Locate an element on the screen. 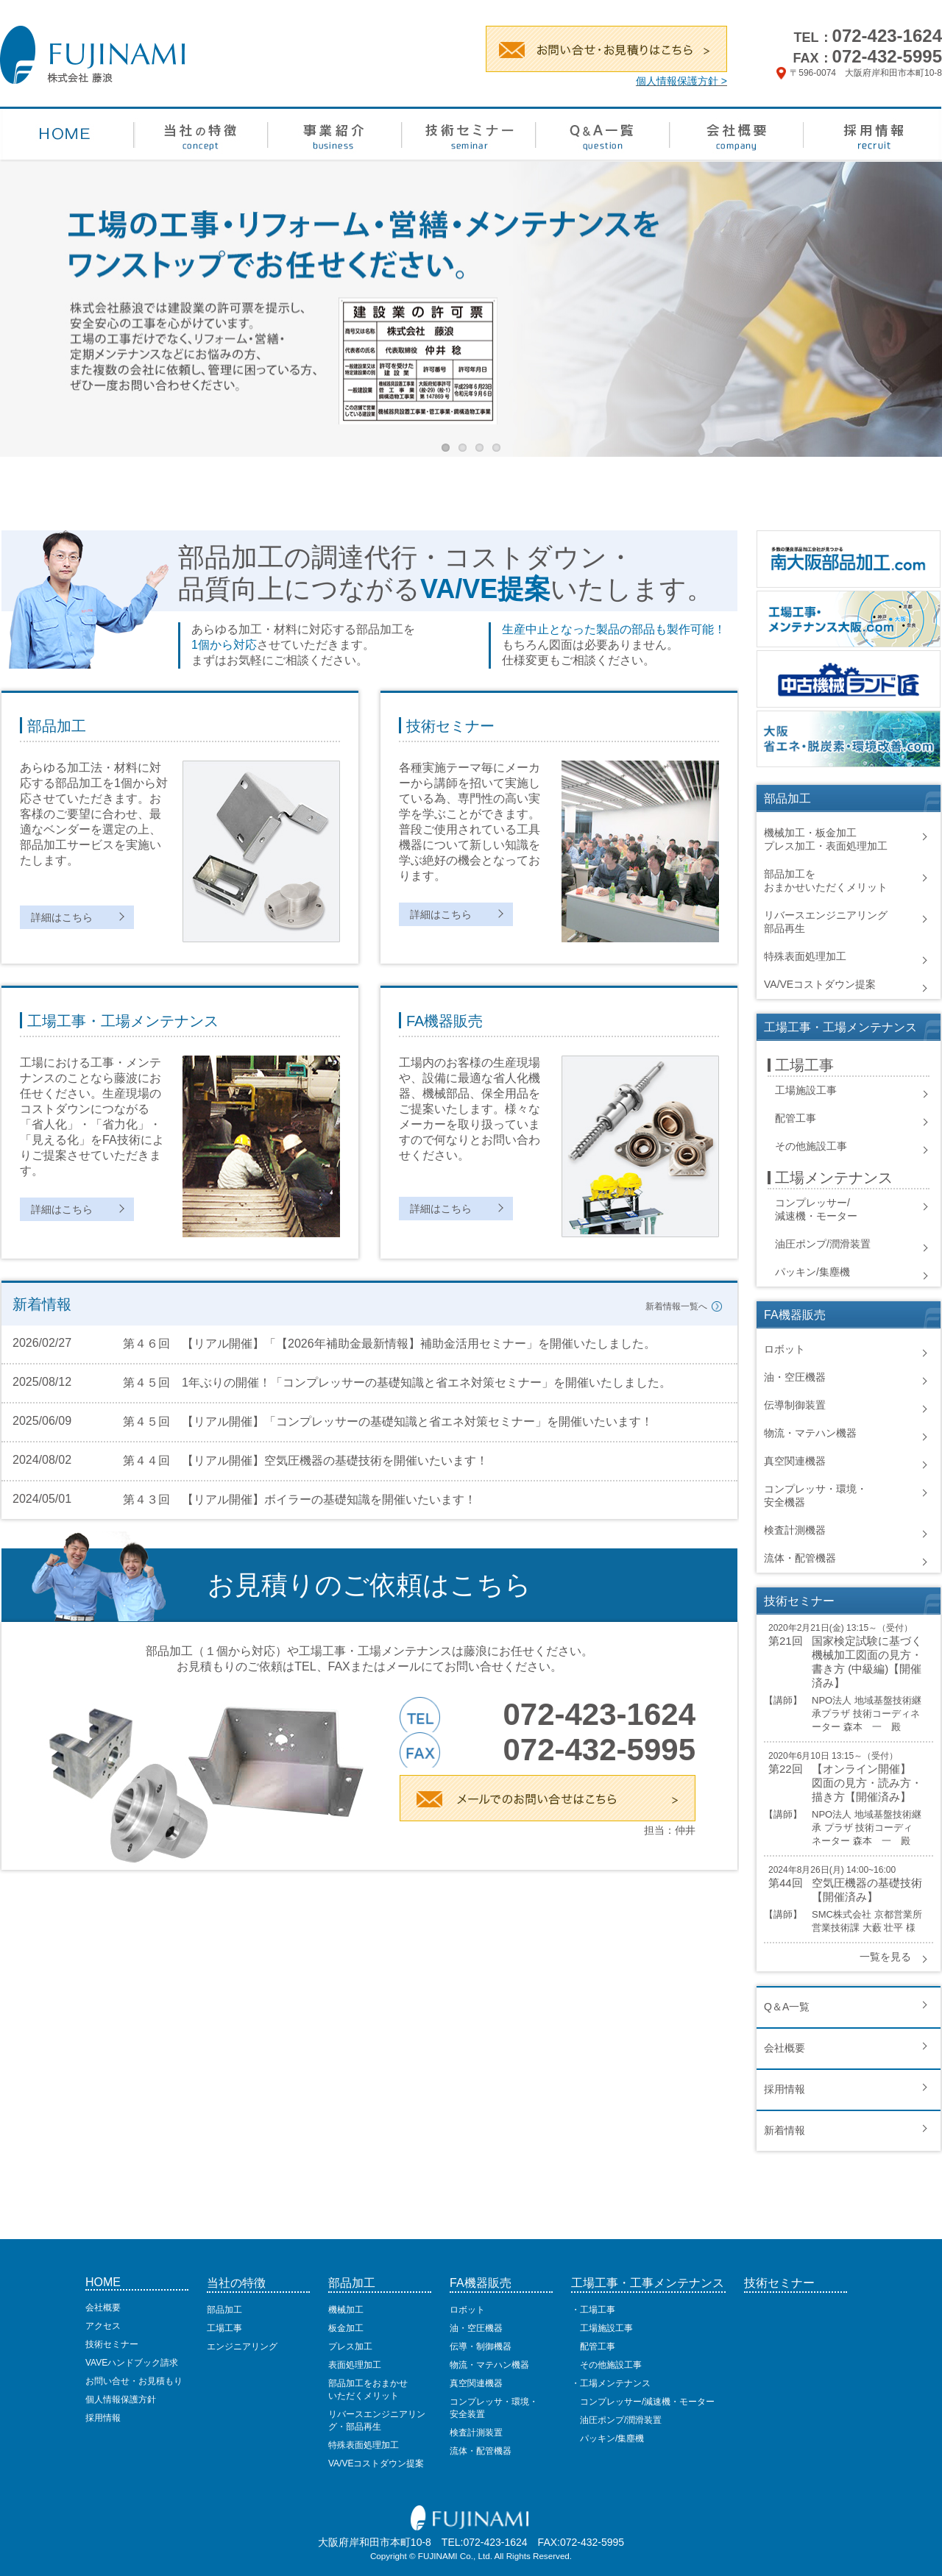  新着情報 is located at coordinates (784, 2130).